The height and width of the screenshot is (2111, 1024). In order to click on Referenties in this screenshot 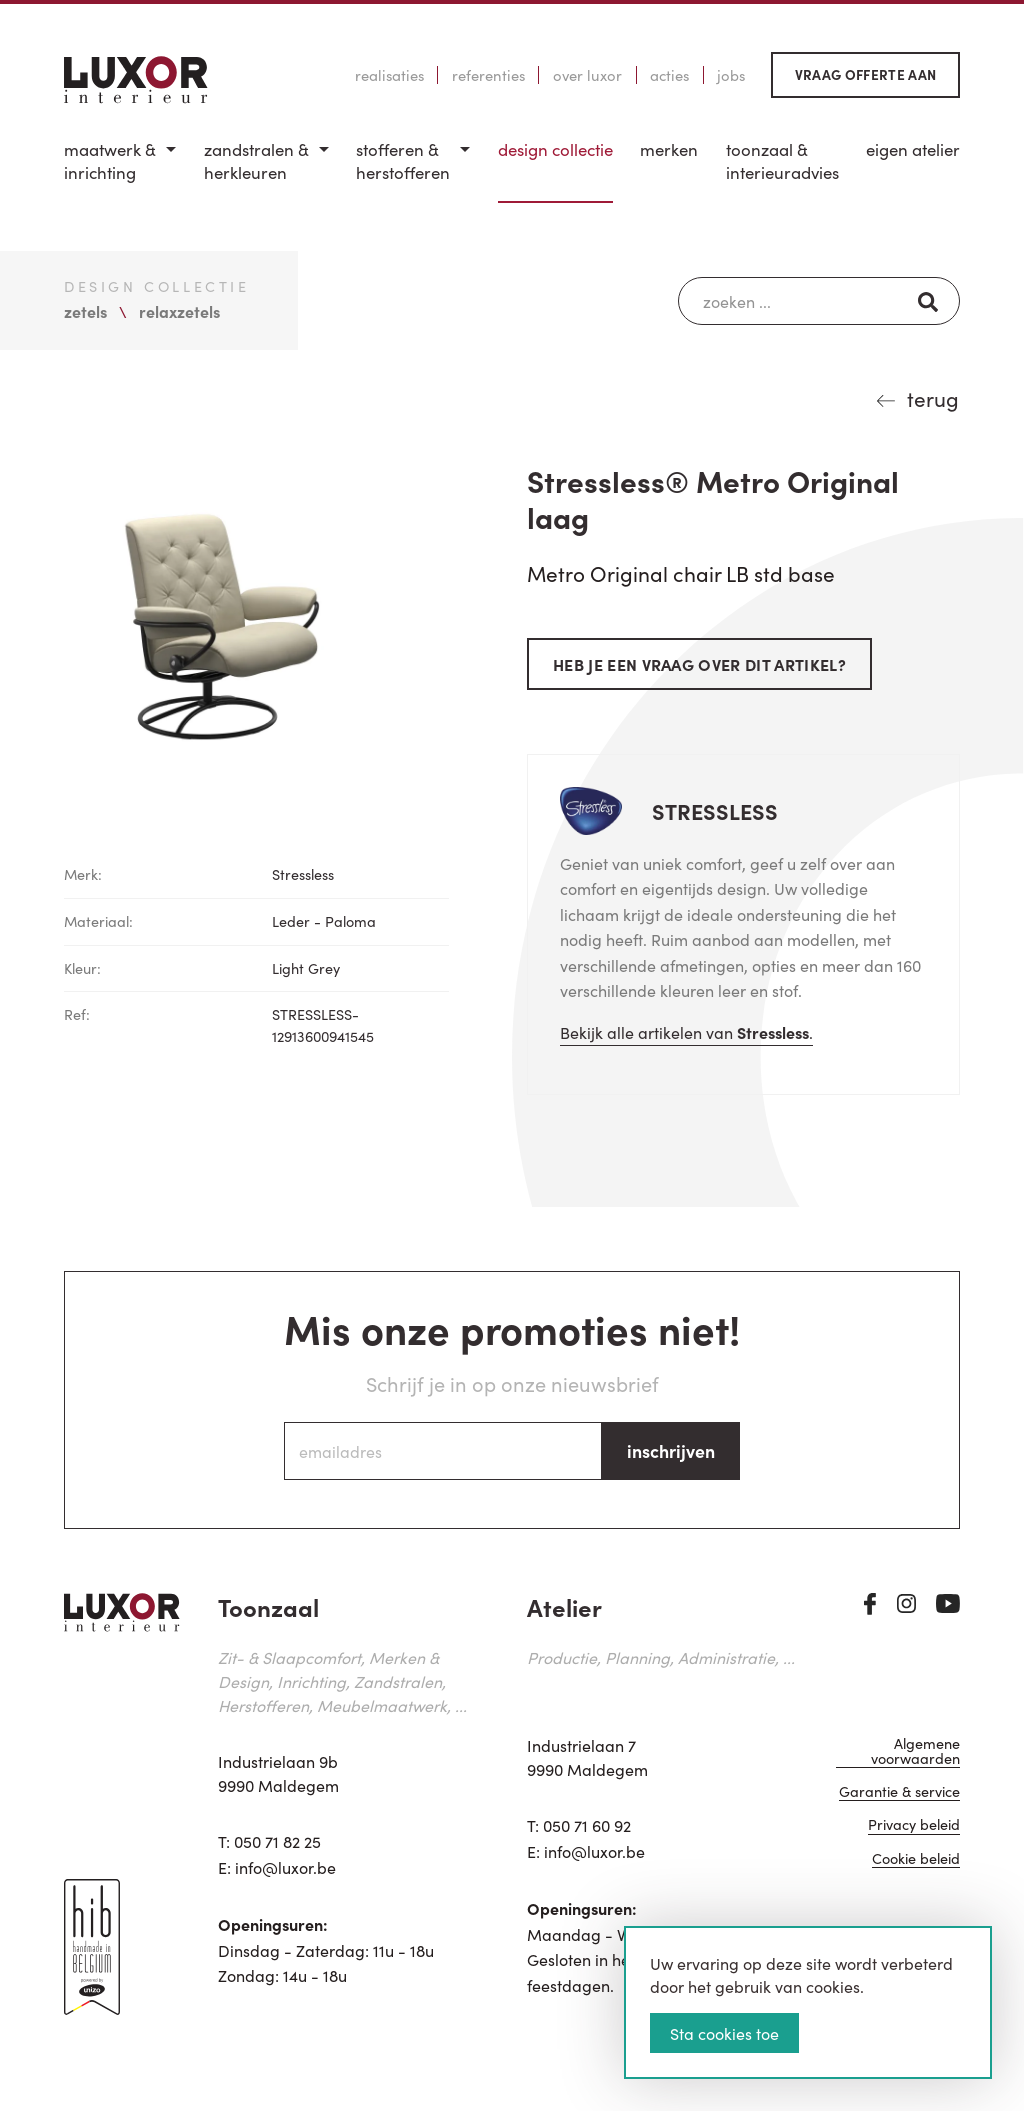, I will do `click(488, 75)`.